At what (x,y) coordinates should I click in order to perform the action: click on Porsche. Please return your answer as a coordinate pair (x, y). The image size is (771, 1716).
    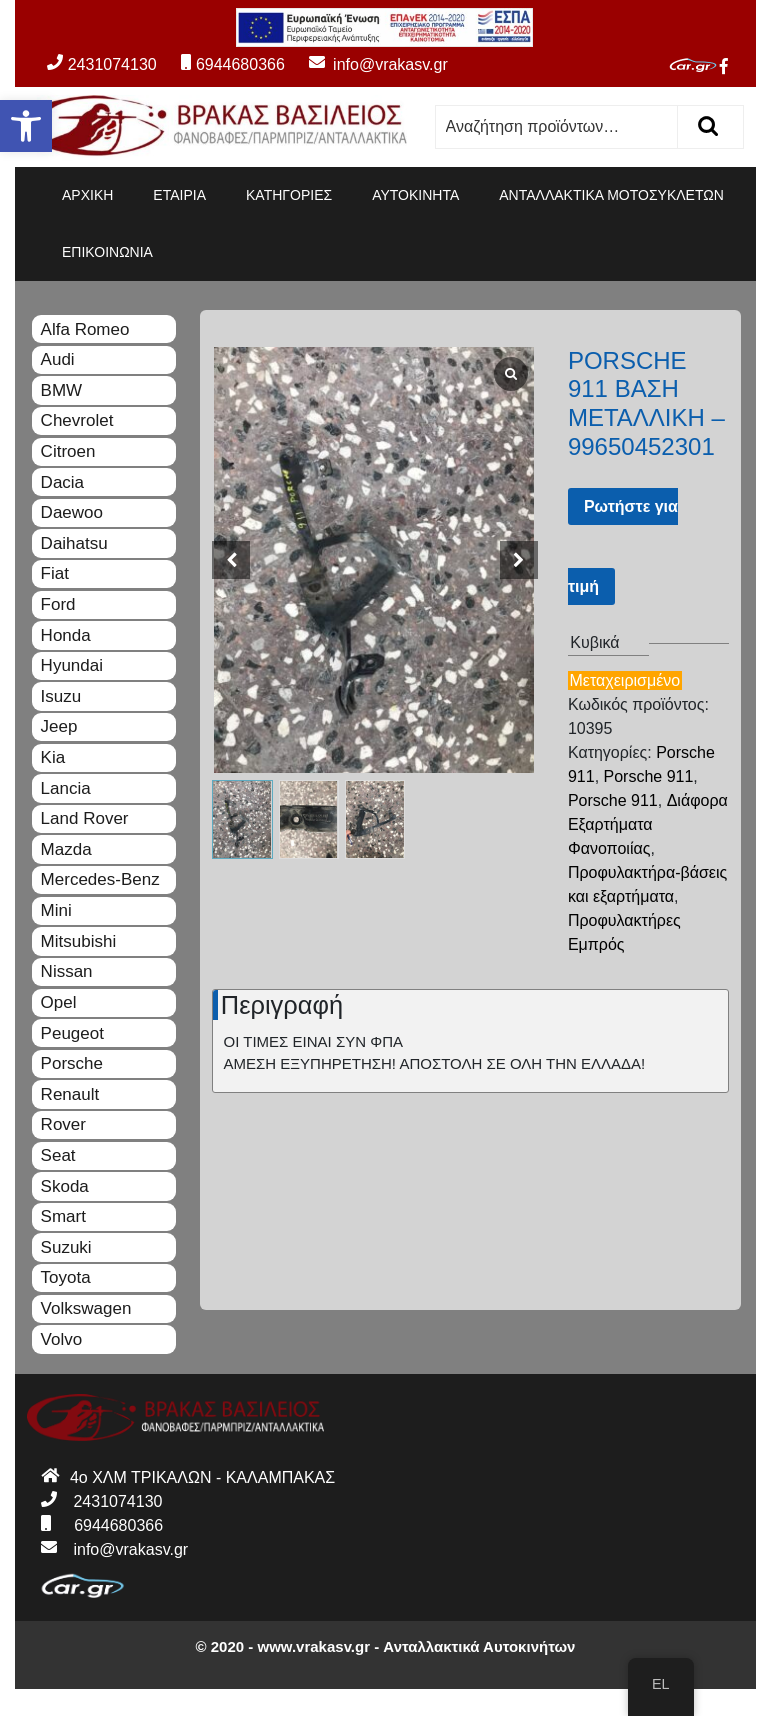
    Looking at the image, I should click on (72, 1063).